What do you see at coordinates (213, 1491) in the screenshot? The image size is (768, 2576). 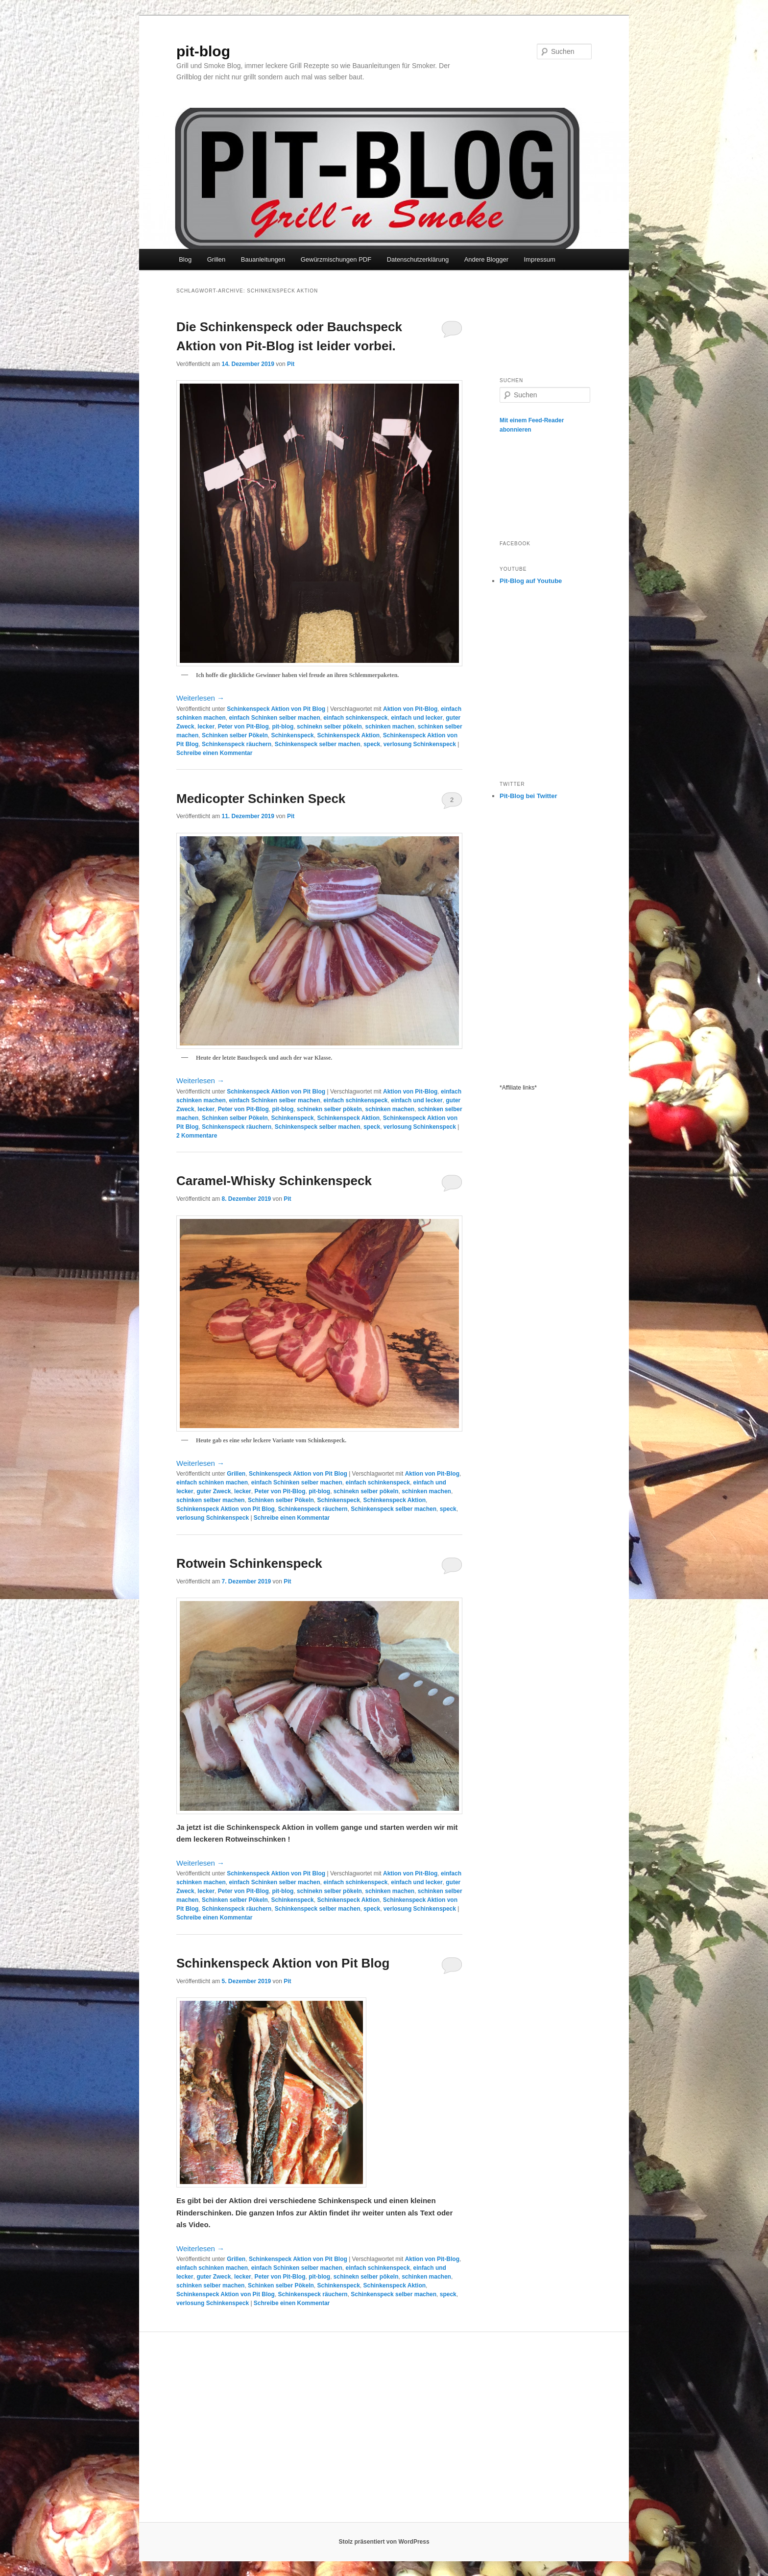 I see `guter Zweck` at bounding box center [213, 1491].